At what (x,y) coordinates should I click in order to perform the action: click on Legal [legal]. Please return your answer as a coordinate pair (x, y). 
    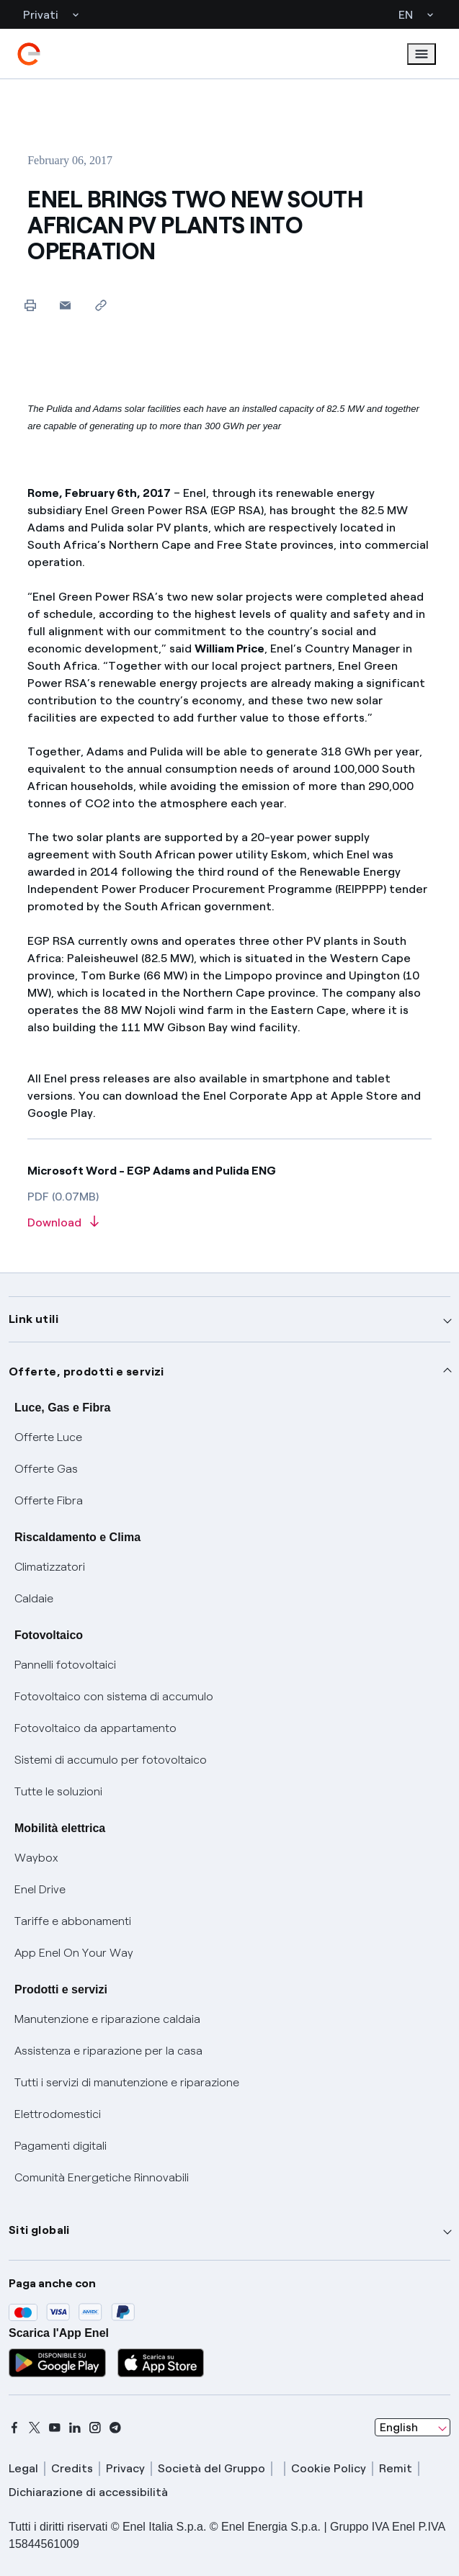
    Looking at the image, I should click on (23, 2468).